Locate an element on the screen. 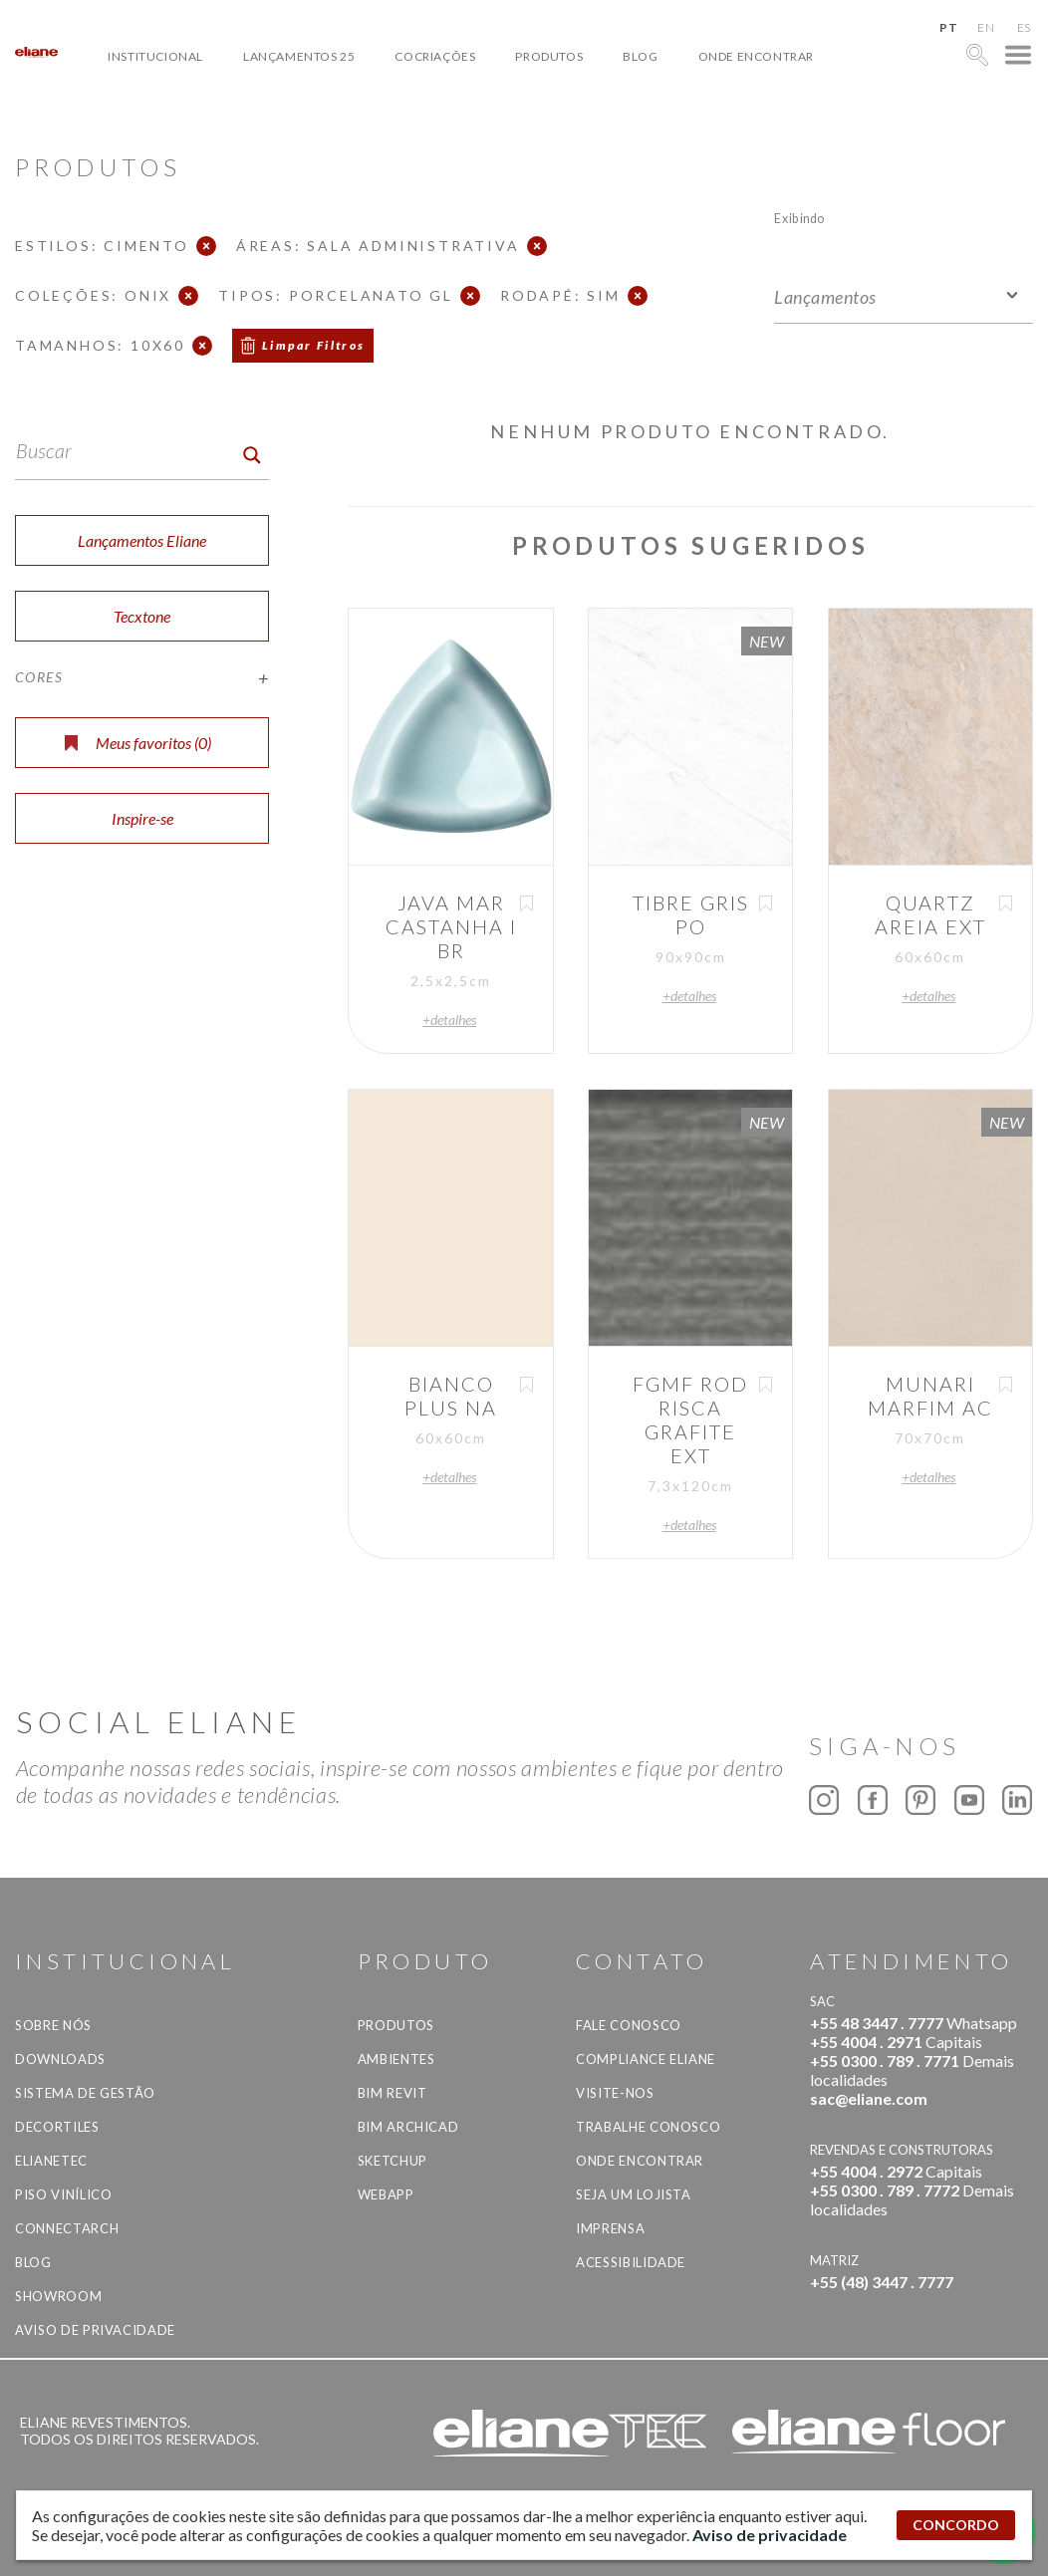  Aviso de privacidade is located at coordinates (95, 2330).